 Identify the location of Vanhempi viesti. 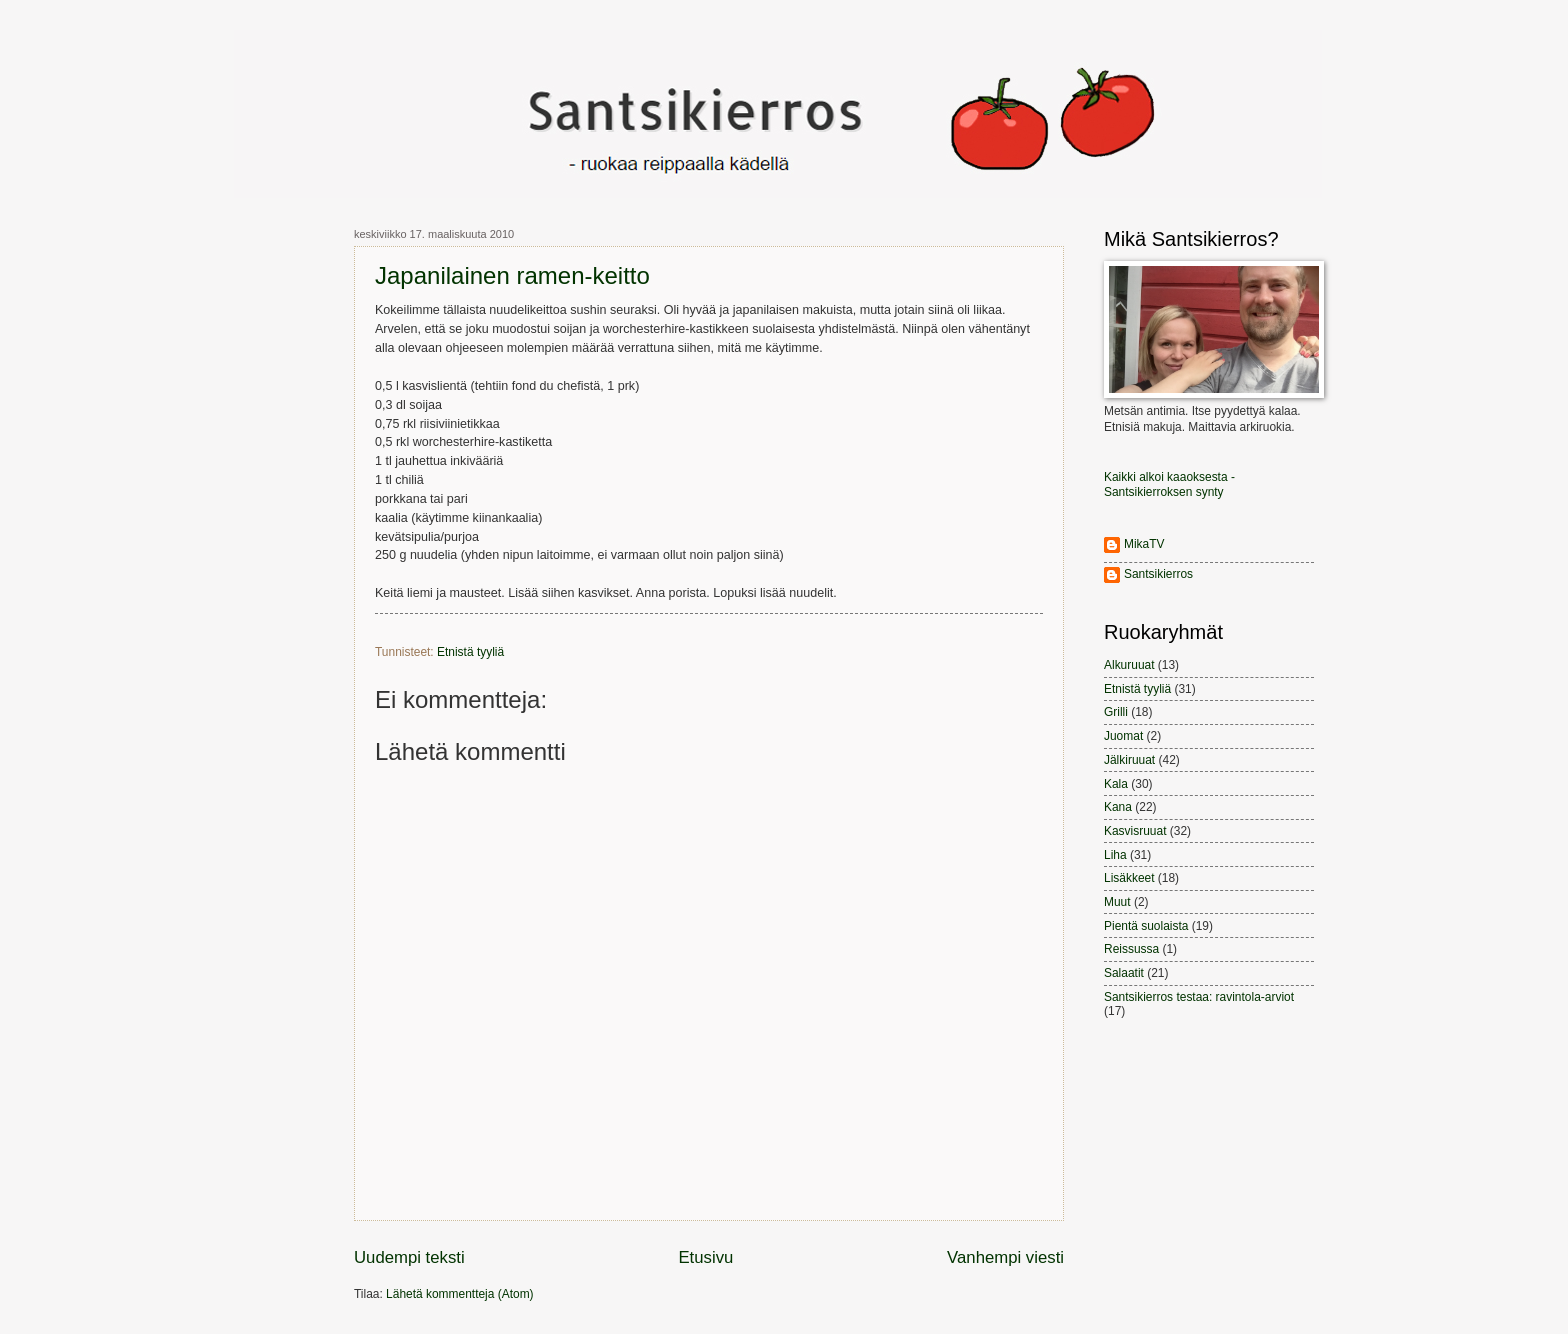
(1005, 1257).